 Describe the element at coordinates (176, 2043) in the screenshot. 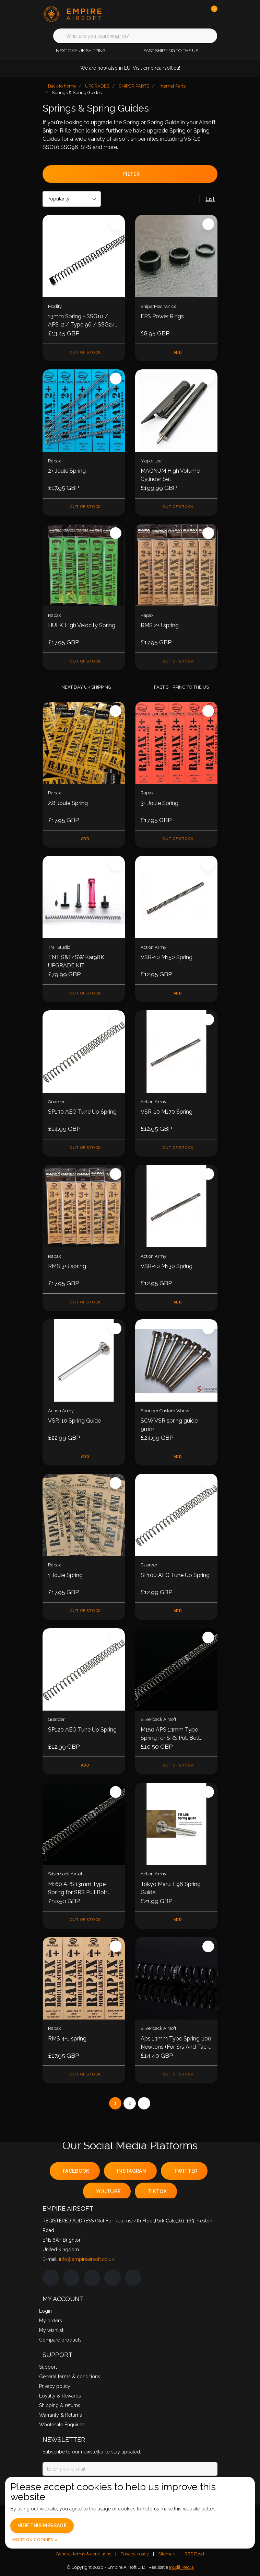

I see `Aps 13mm Type Spring, 100 Newtons (For Srs And Tac-41)` at that location.